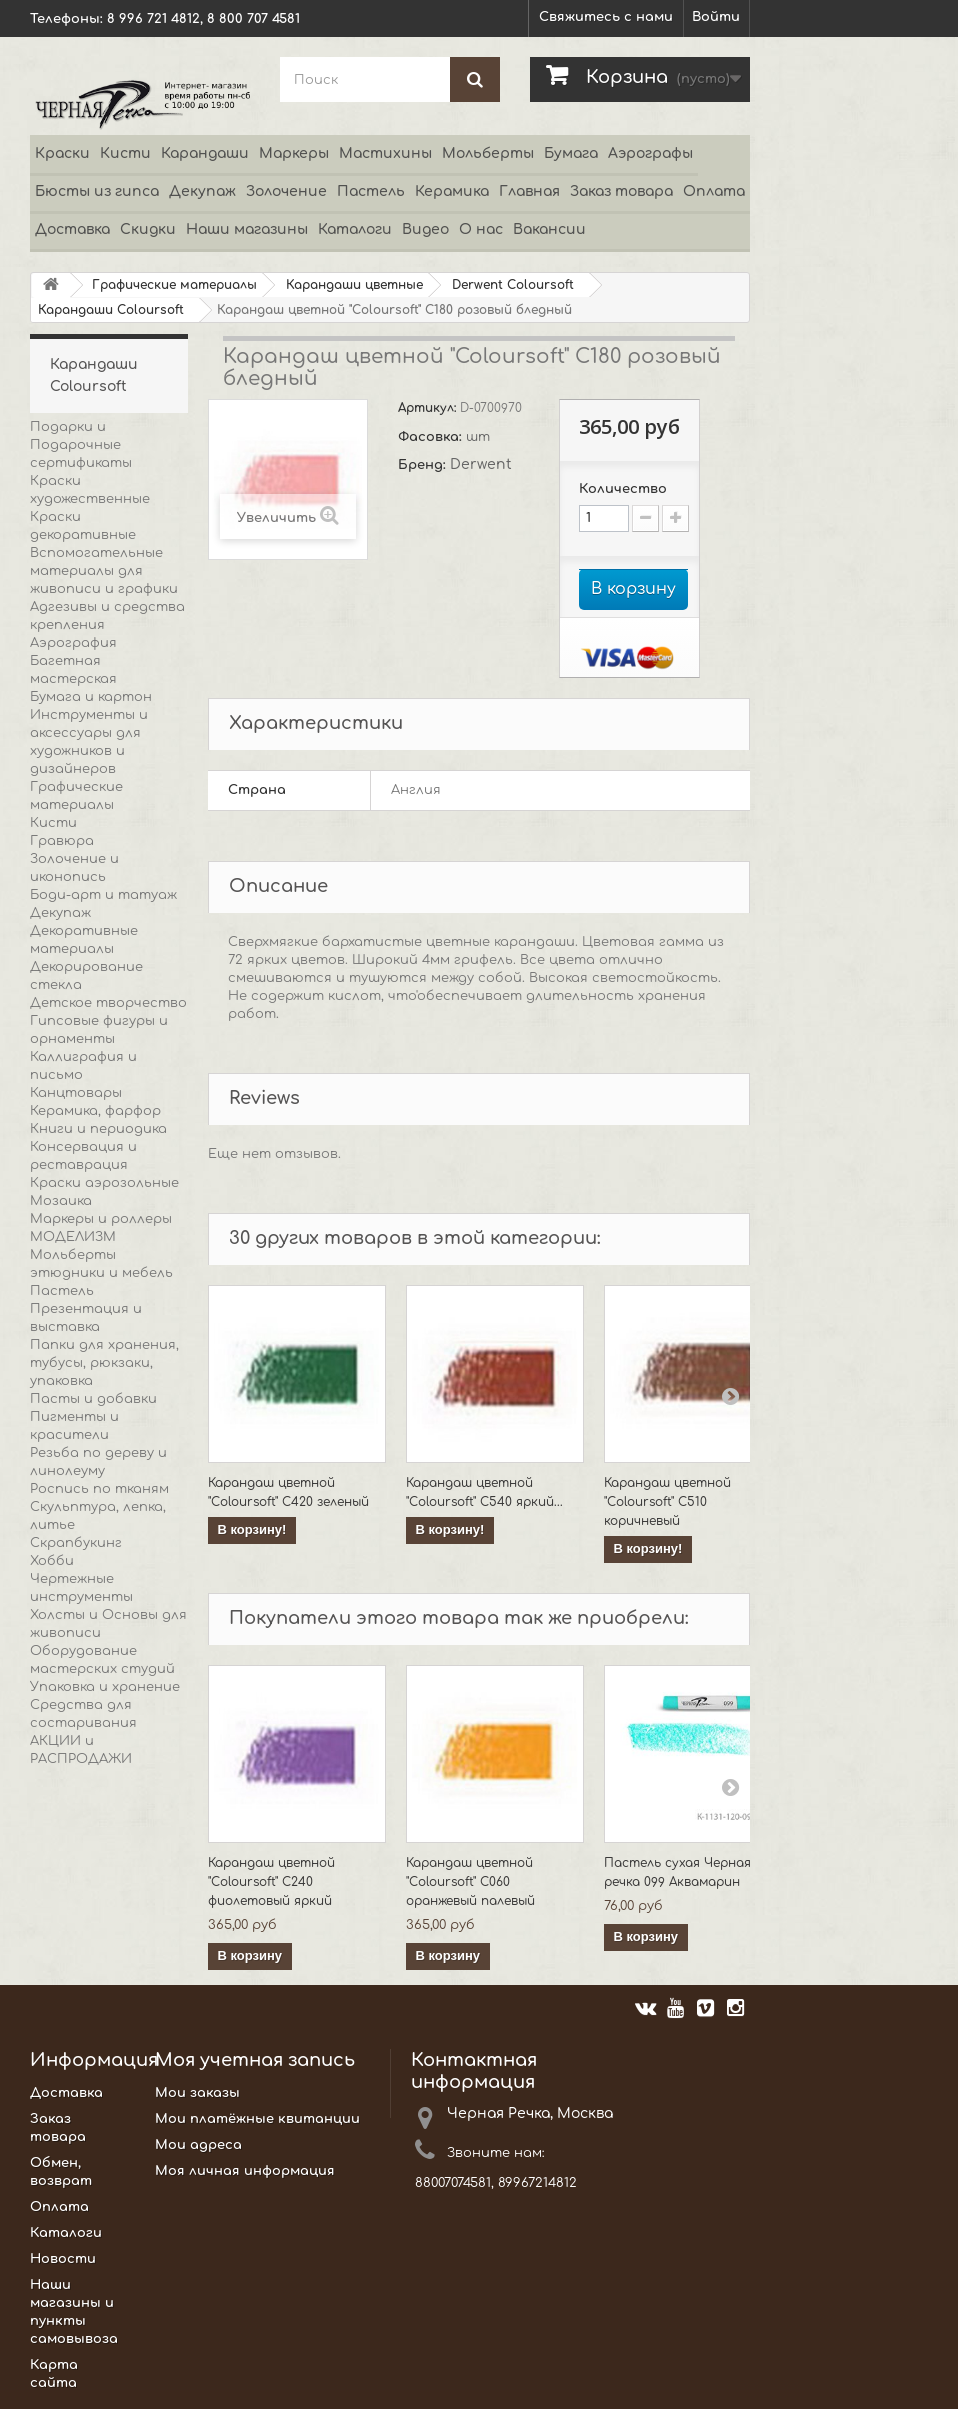 This screenshot has height=2409, width=958. Describe the element at coordinates (385, 153) in the screenshot. I see `Мастихины` at that location.